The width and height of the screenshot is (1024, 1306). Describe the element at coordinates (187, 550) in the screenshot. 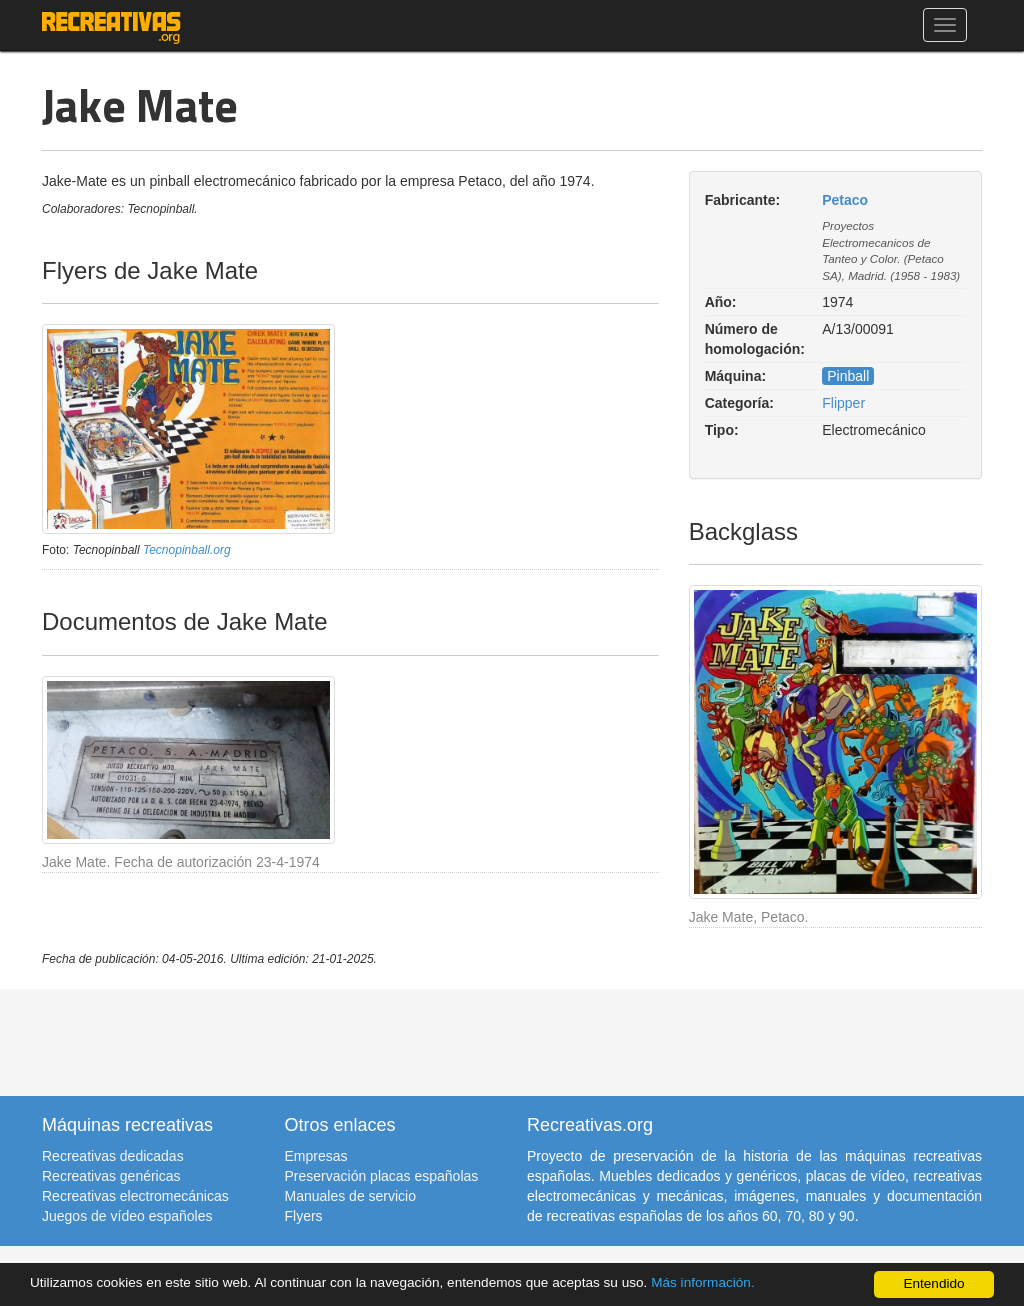

I see `Tecnopinball.org` at that location.